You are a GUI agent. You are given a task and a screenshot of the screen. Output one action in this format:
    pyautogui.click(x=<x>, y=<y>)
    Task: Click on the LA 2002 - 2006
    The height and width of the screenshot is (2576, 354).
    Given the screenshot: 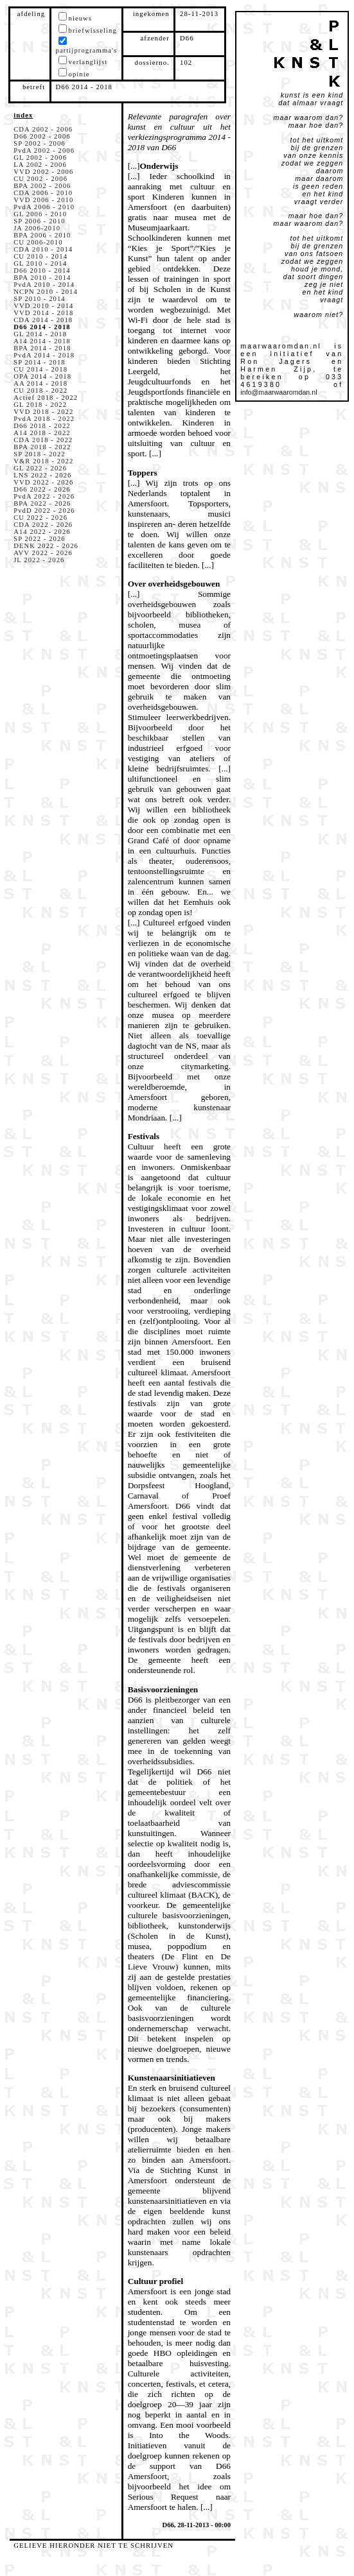 What is the action you would take?
    pyautogui.click(x=40, y=164)
    